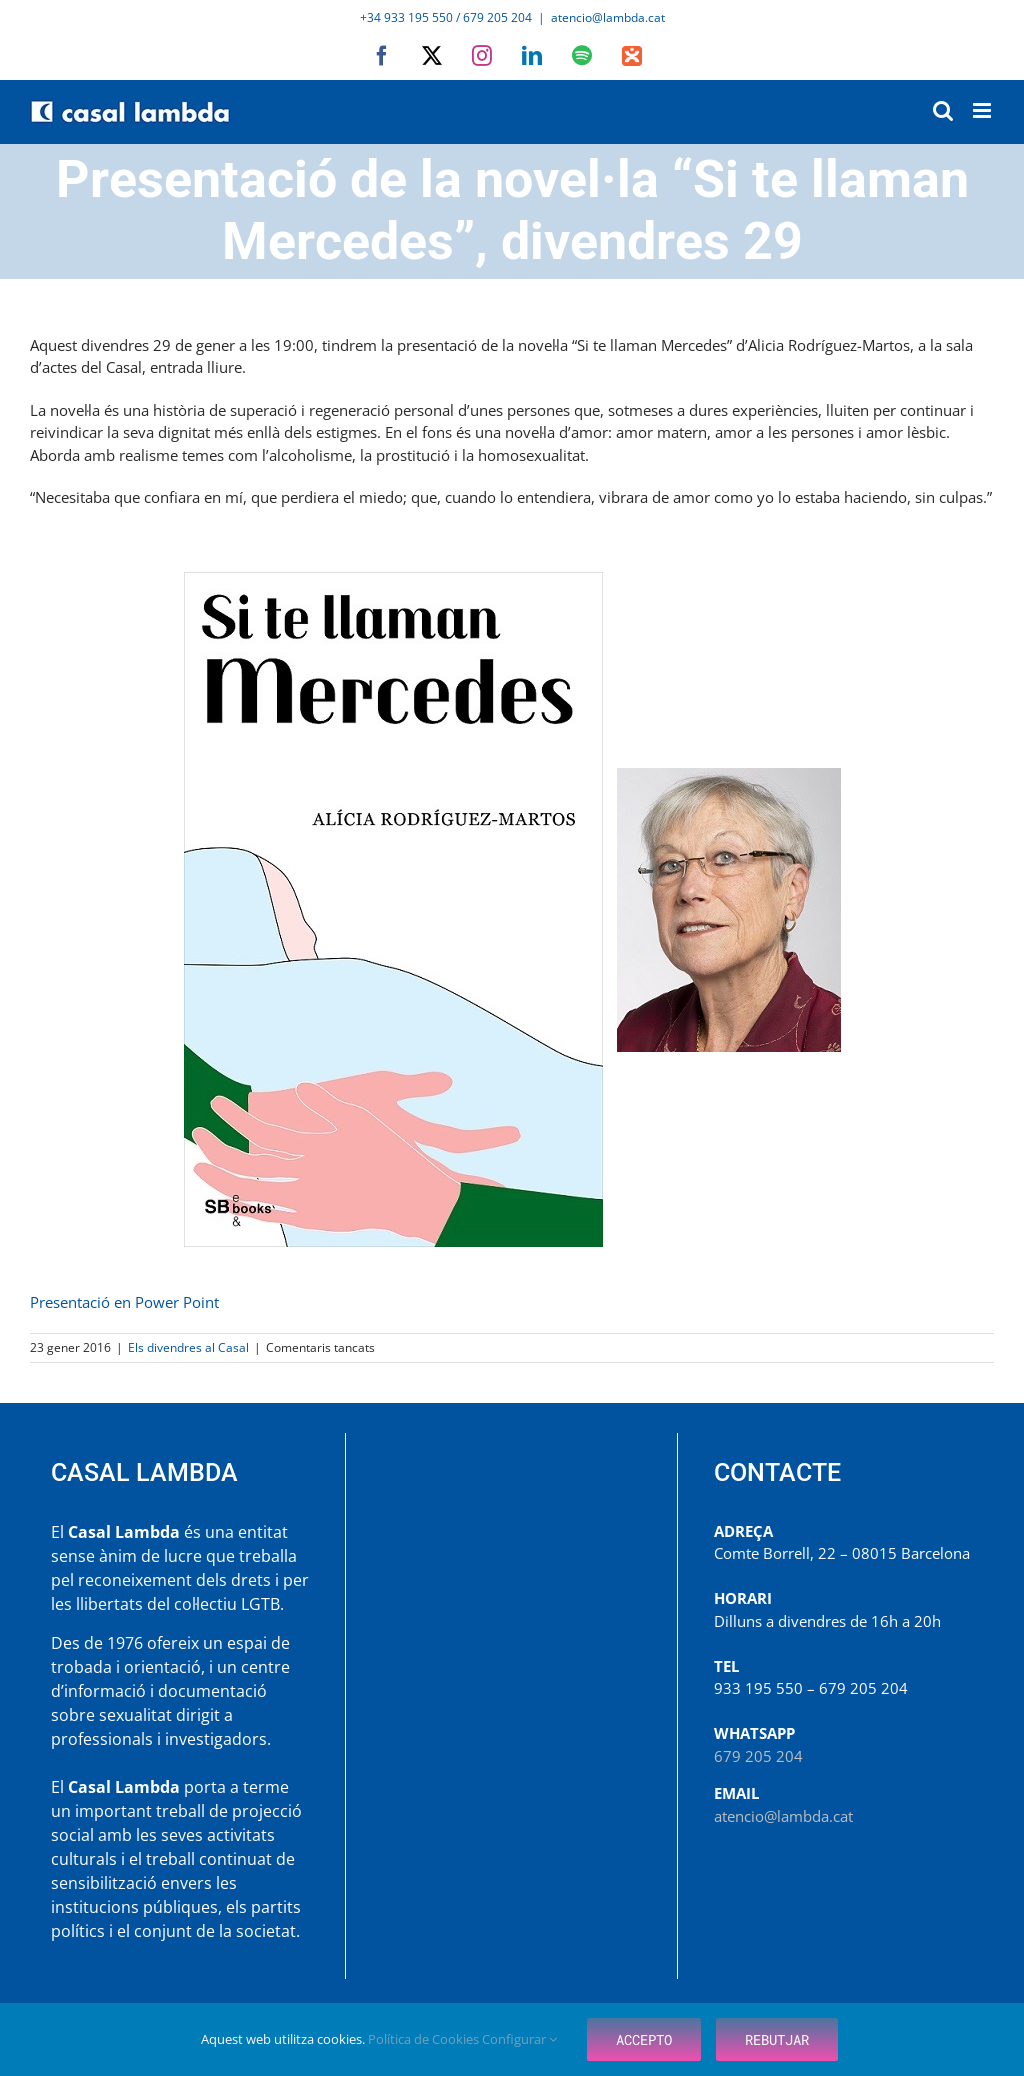 This screenshot has height=2076, width=1024. What do you see at coordinates (758, 1756) in the screenshot?
I see `679 205 204` at bounding box center [758, 1756].